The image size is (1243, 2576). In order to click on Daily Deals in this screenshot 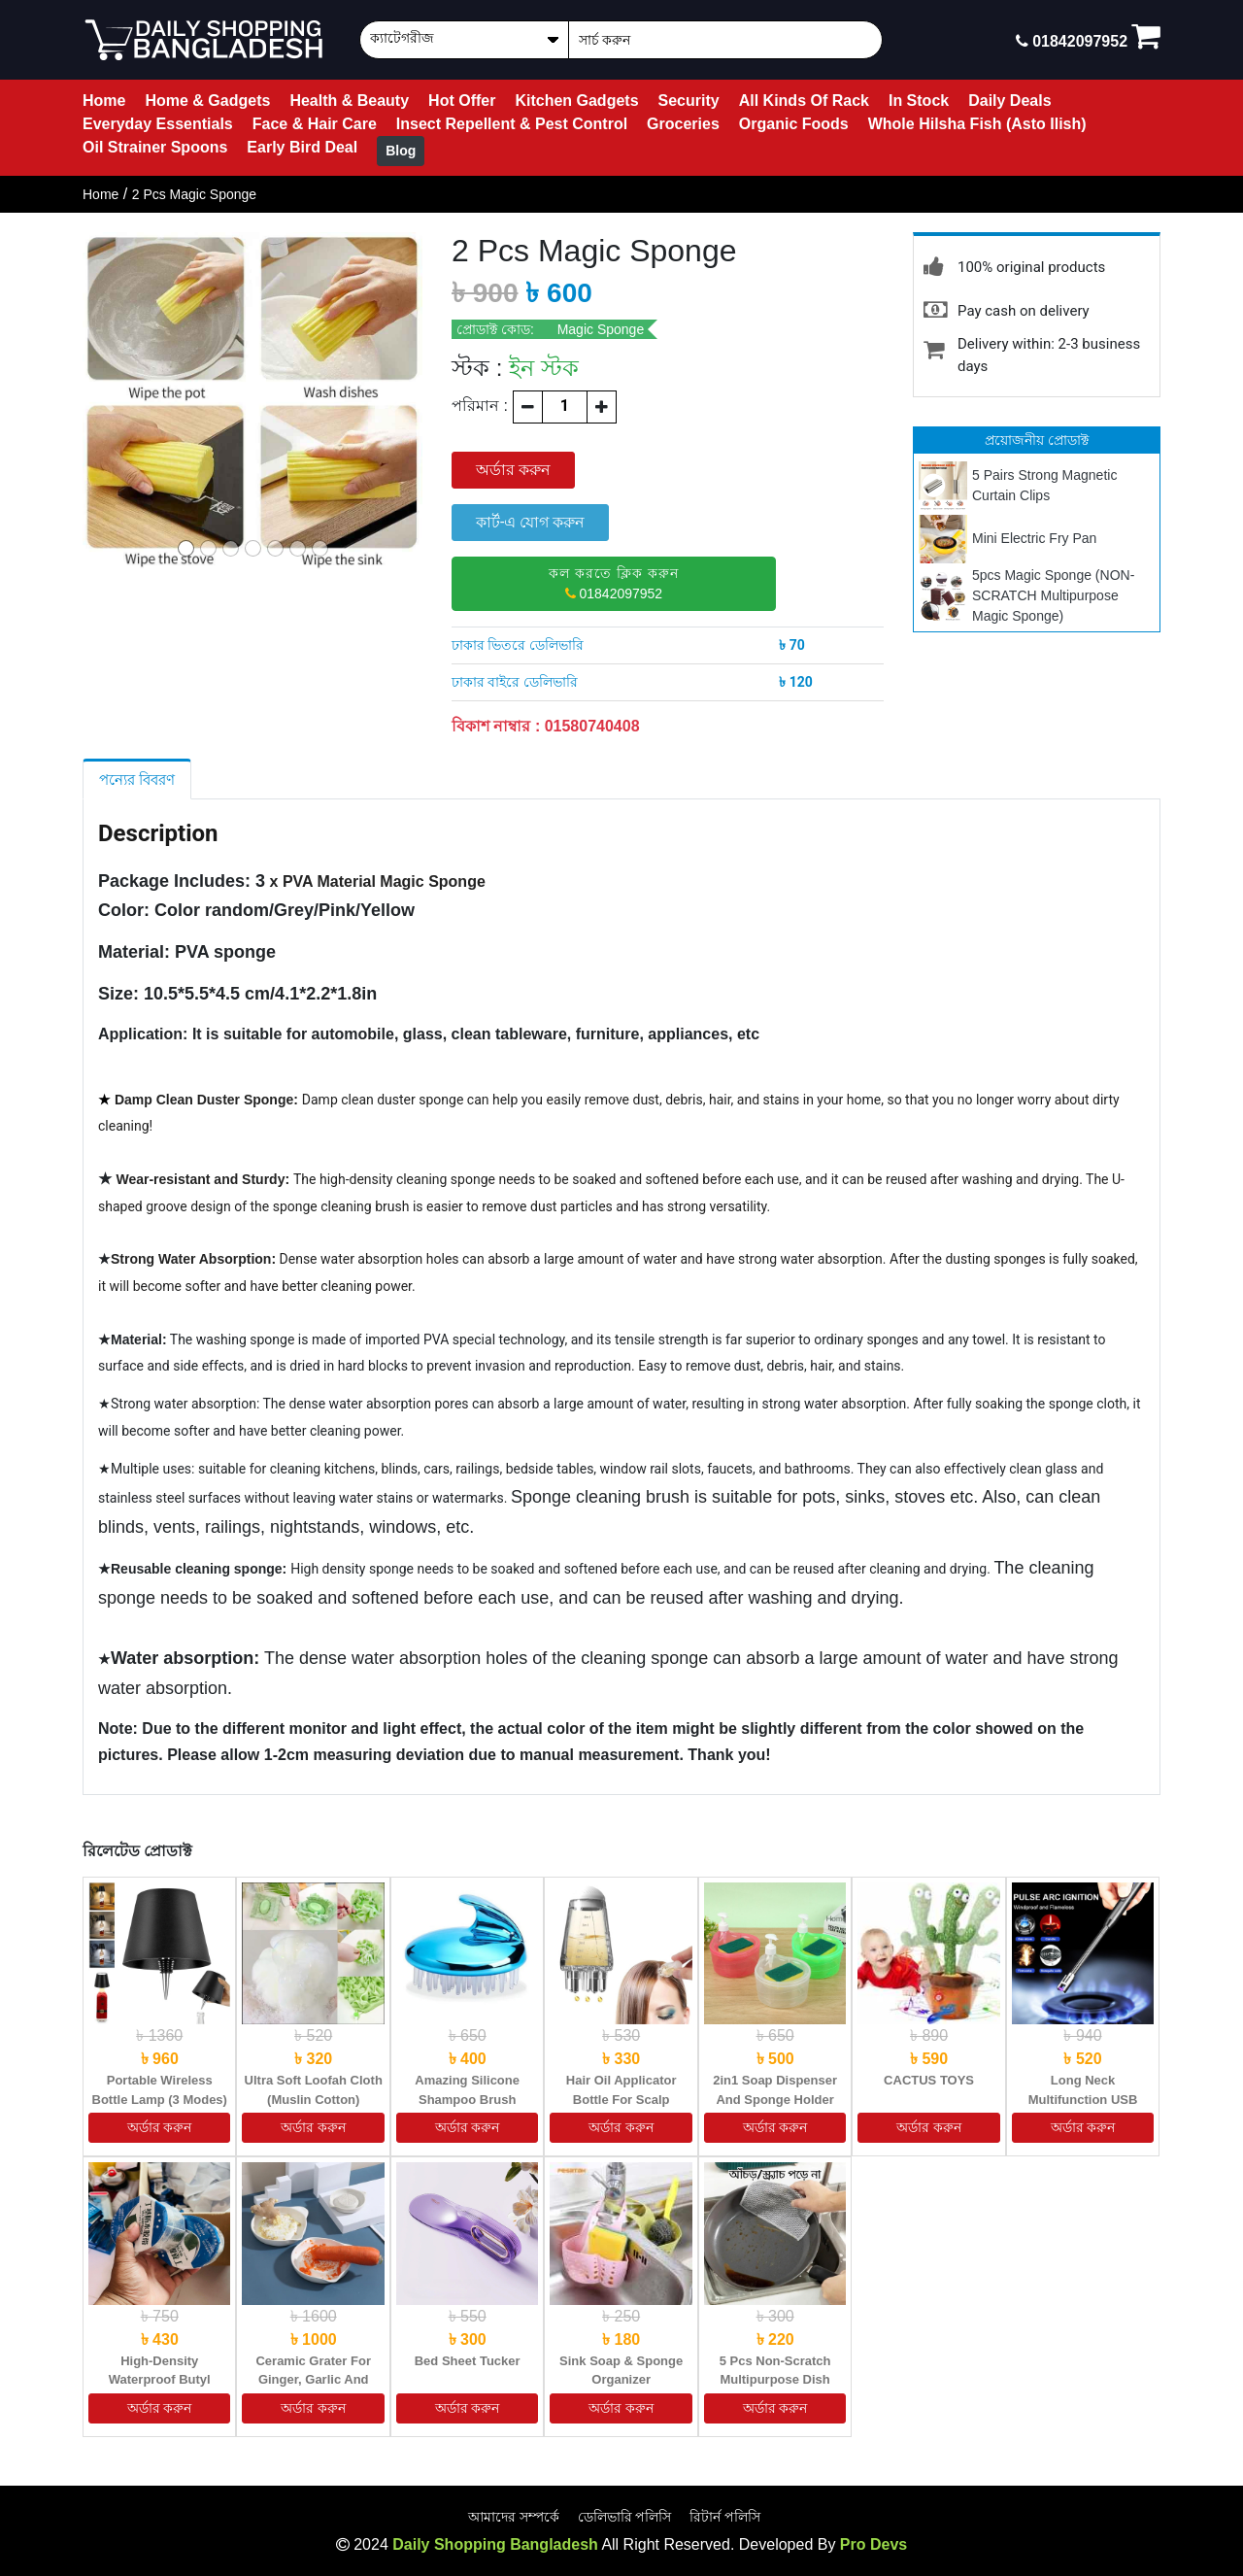, I will do `click(1009, 100)`.